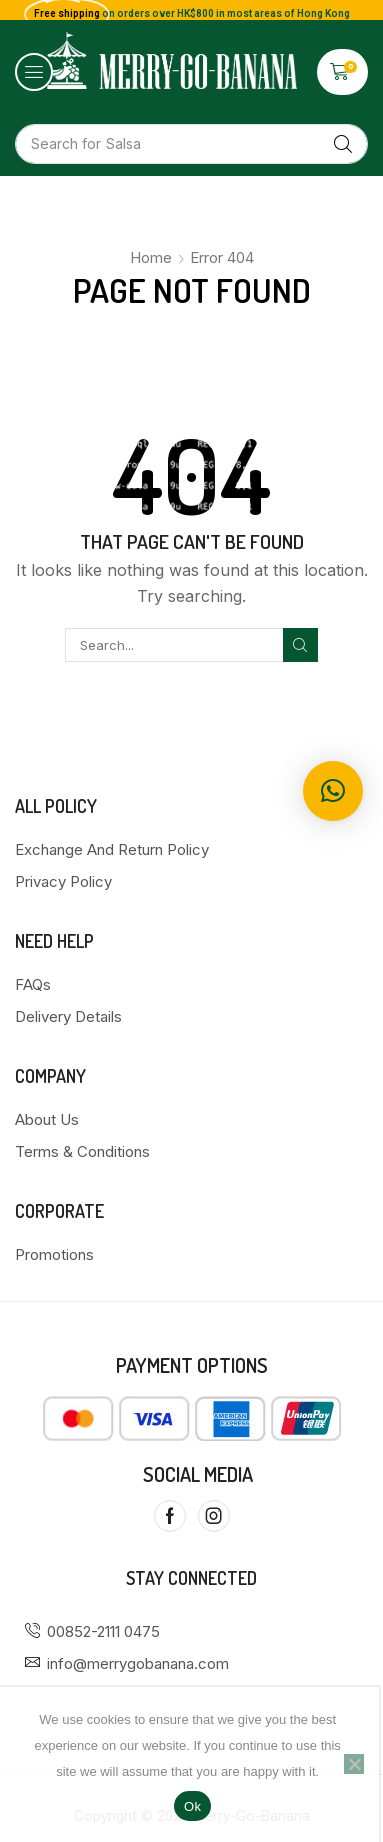  What do you see at coordinates (354, 1764) in the screenshot?
I see `[No]` at bounding box center [354, 1764].